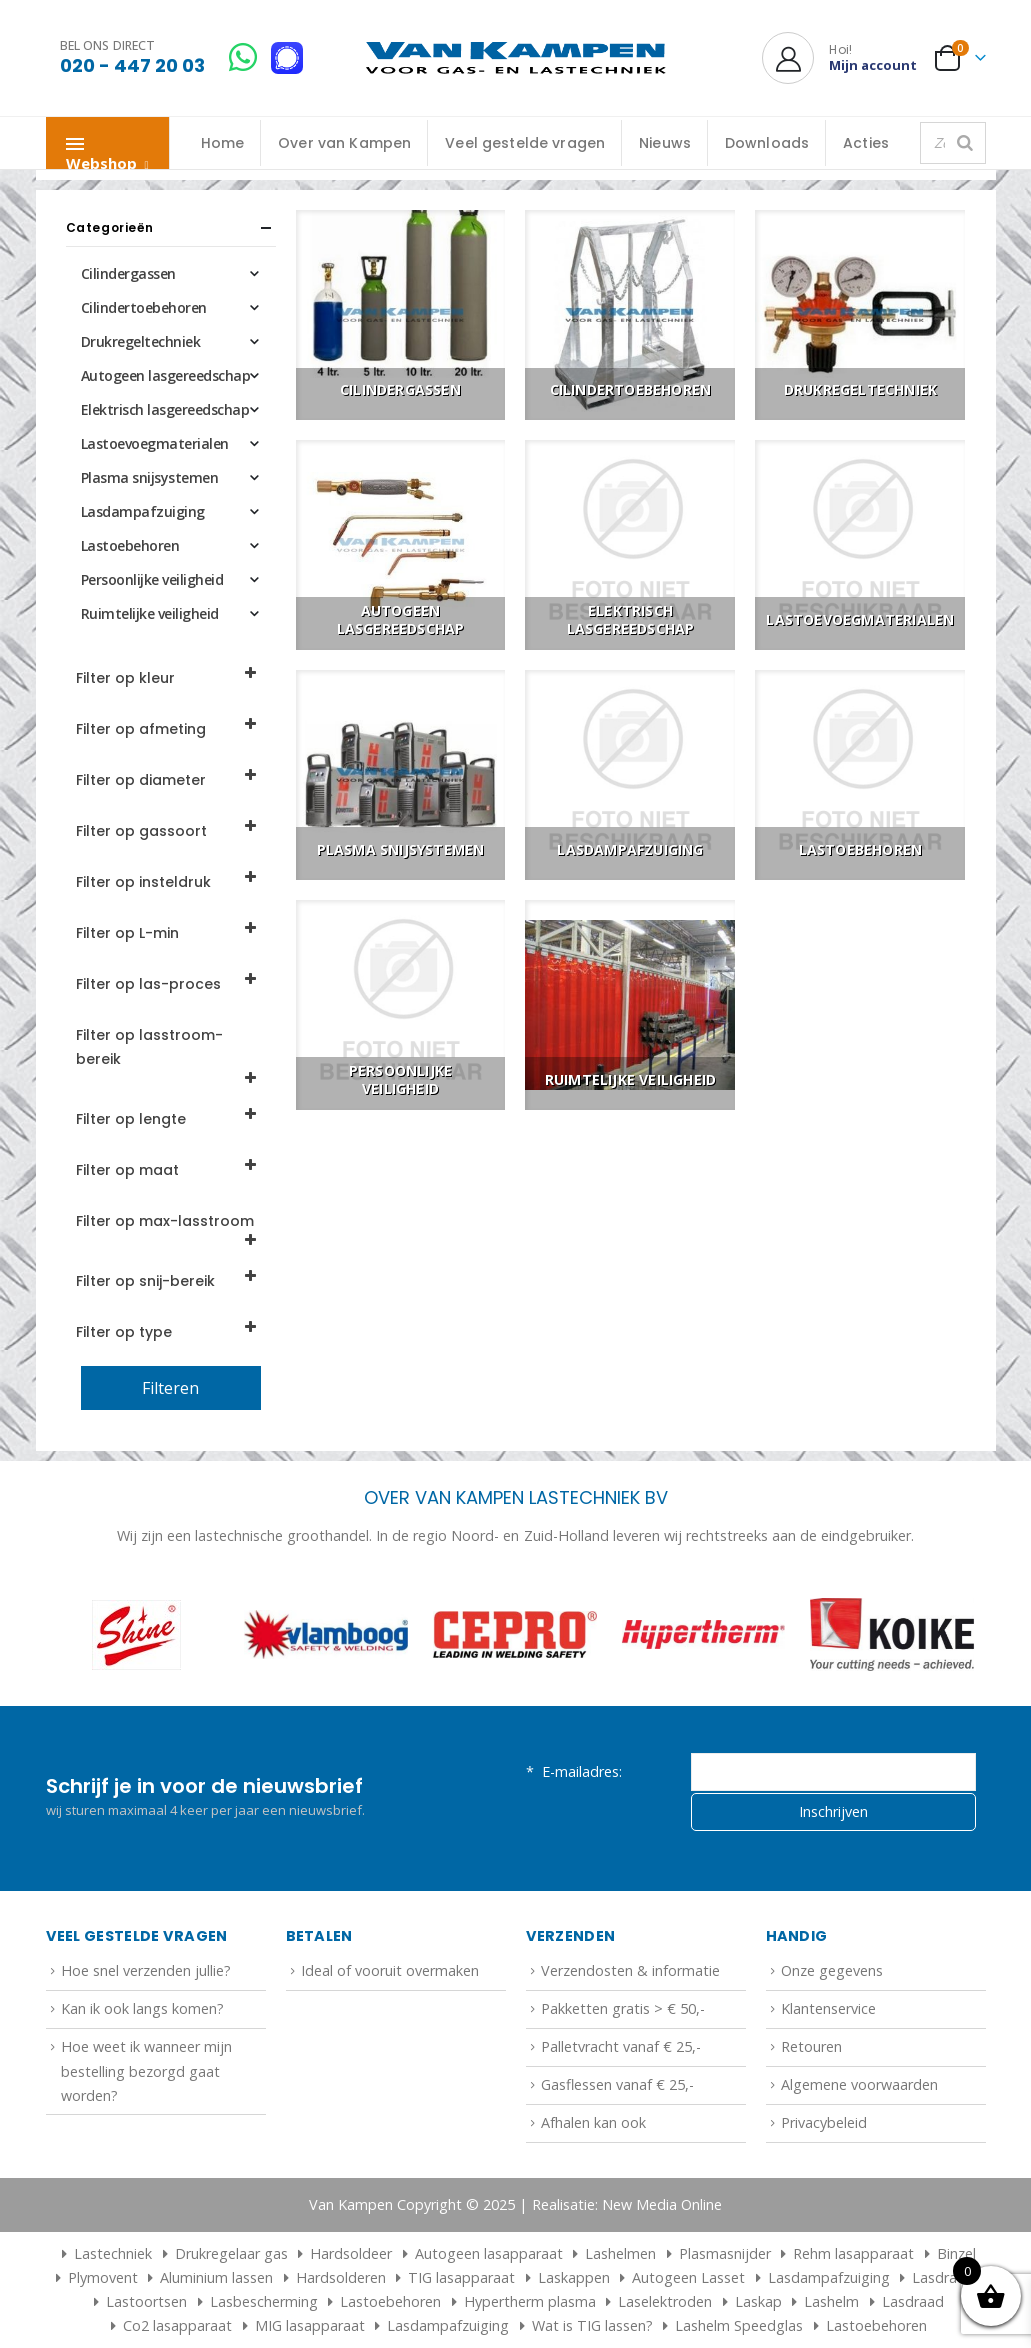  What do you see at coordinates (725, 2253) in the screenshot?
I see `Plasmasnijder` at bounding box center [725, 2253].